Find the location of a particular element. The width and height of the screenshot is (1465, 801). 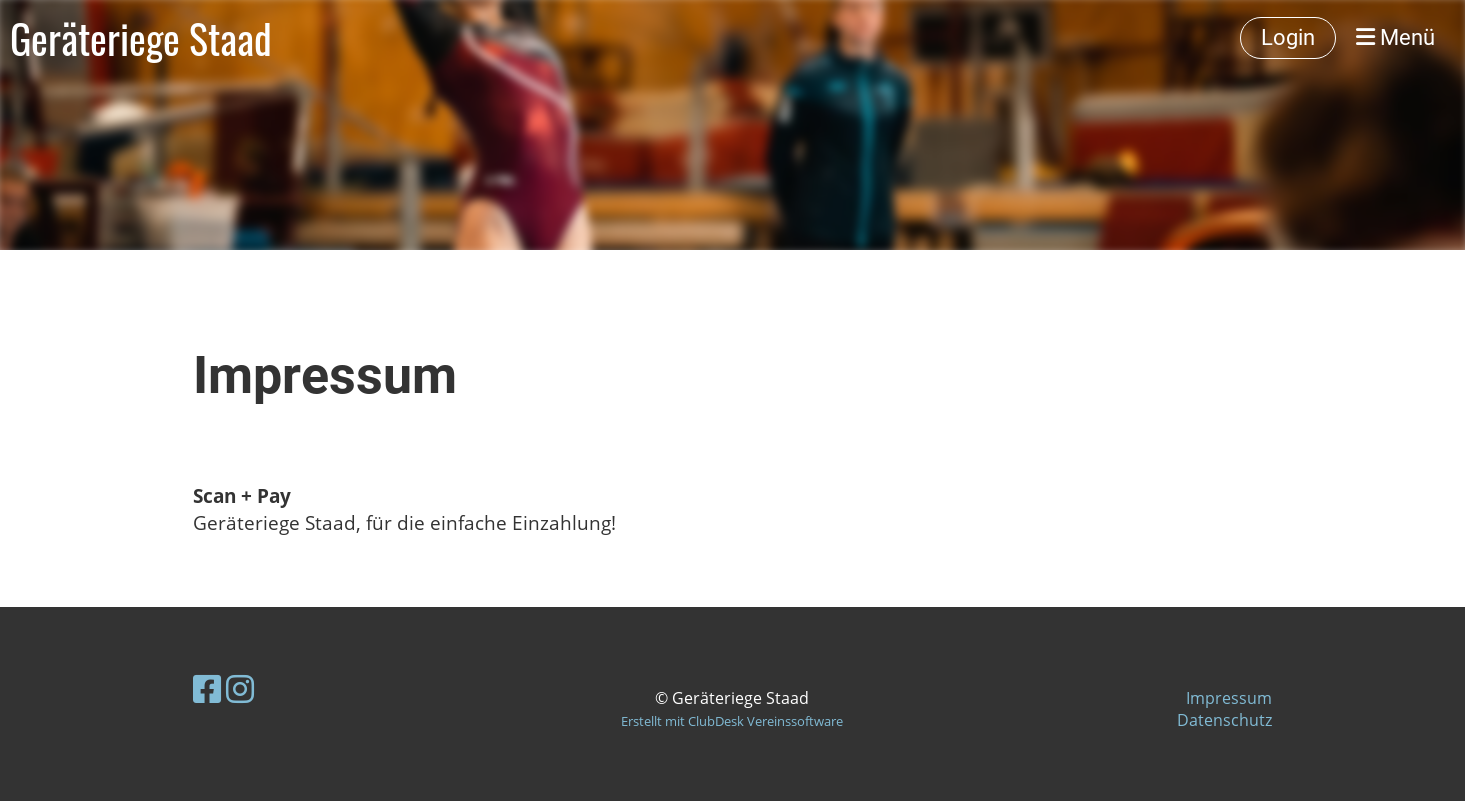

Login is located at coordinates (1288, 37).